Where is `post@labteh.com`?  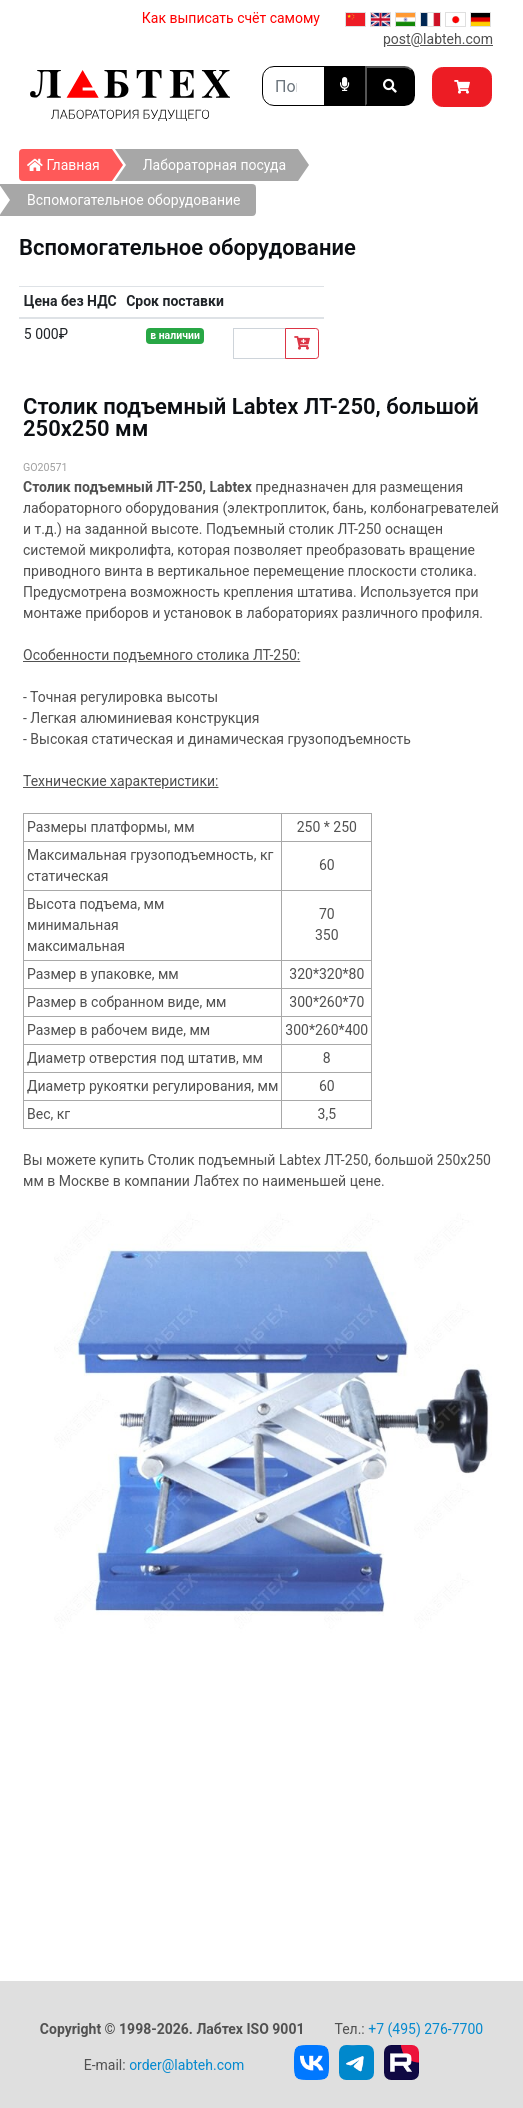
post@labteh.com is located at coordinates (438, 39).